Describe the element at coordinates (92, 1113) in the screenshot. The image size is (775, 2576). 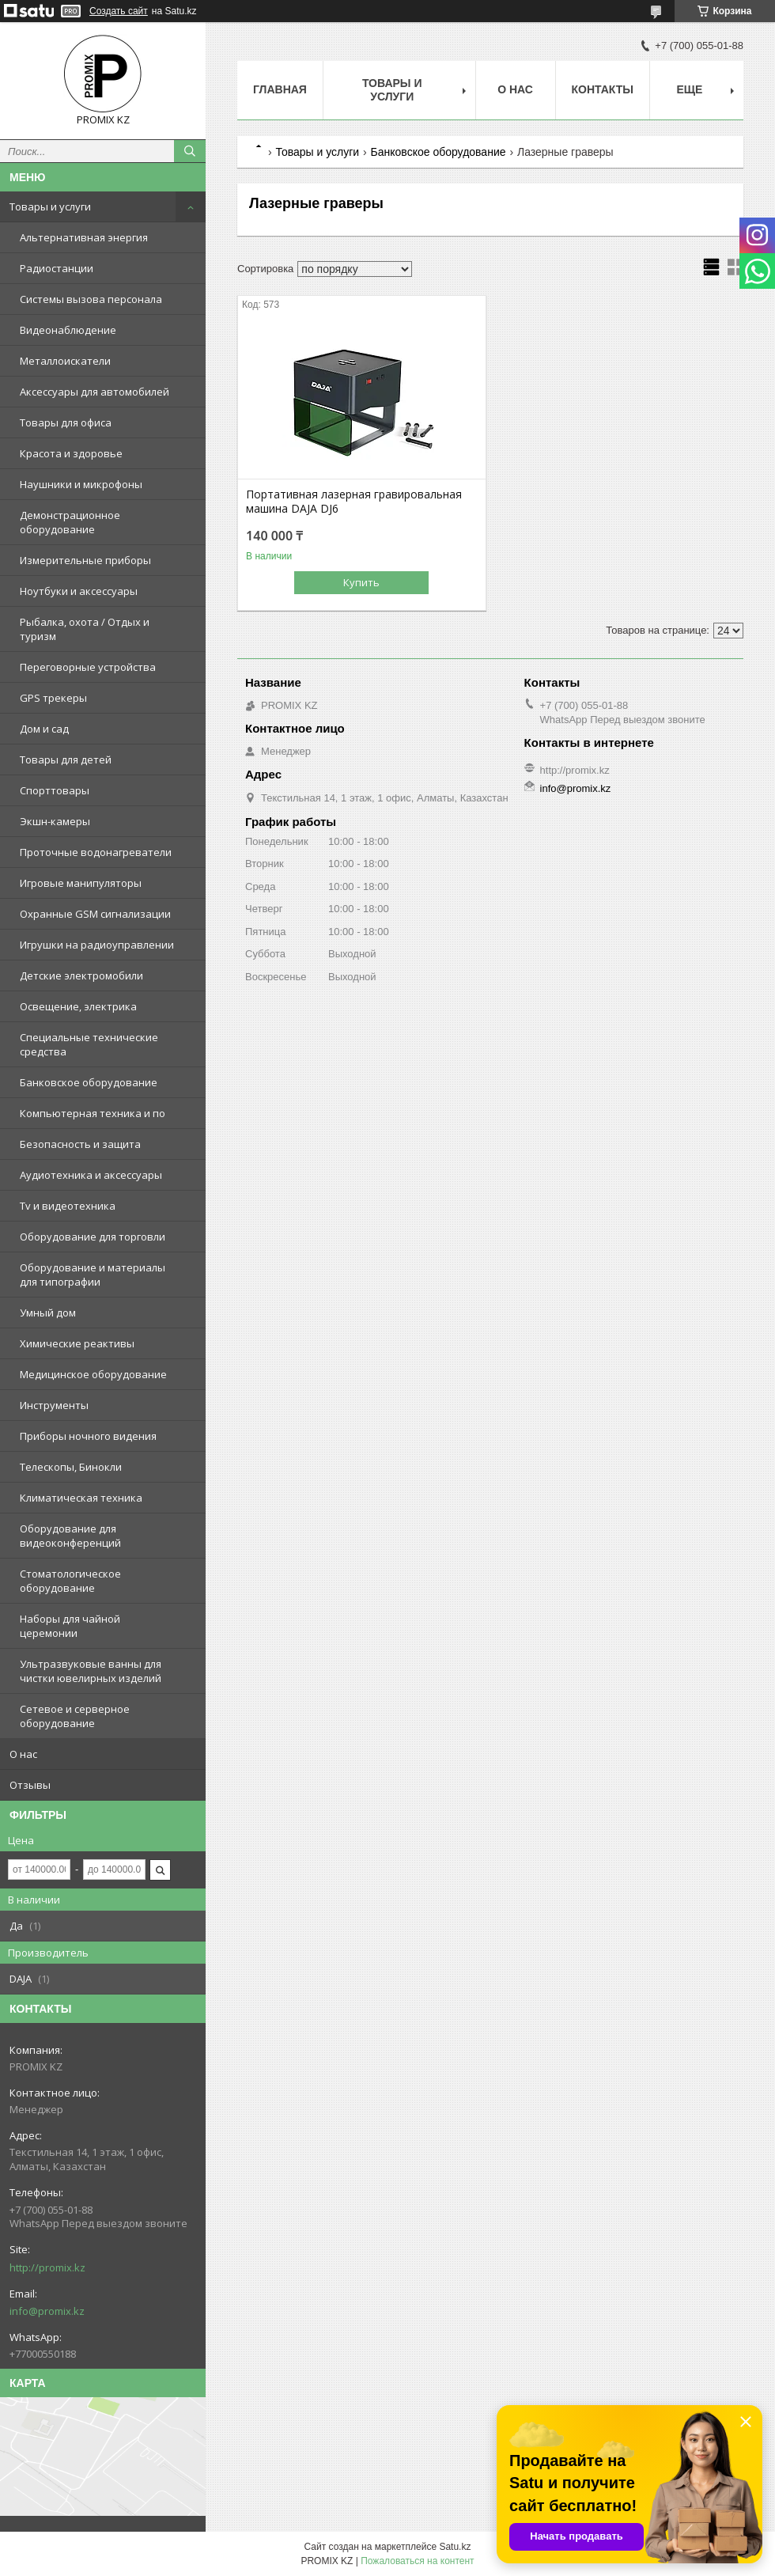
I see `Компьютерная техника и по` at that location.